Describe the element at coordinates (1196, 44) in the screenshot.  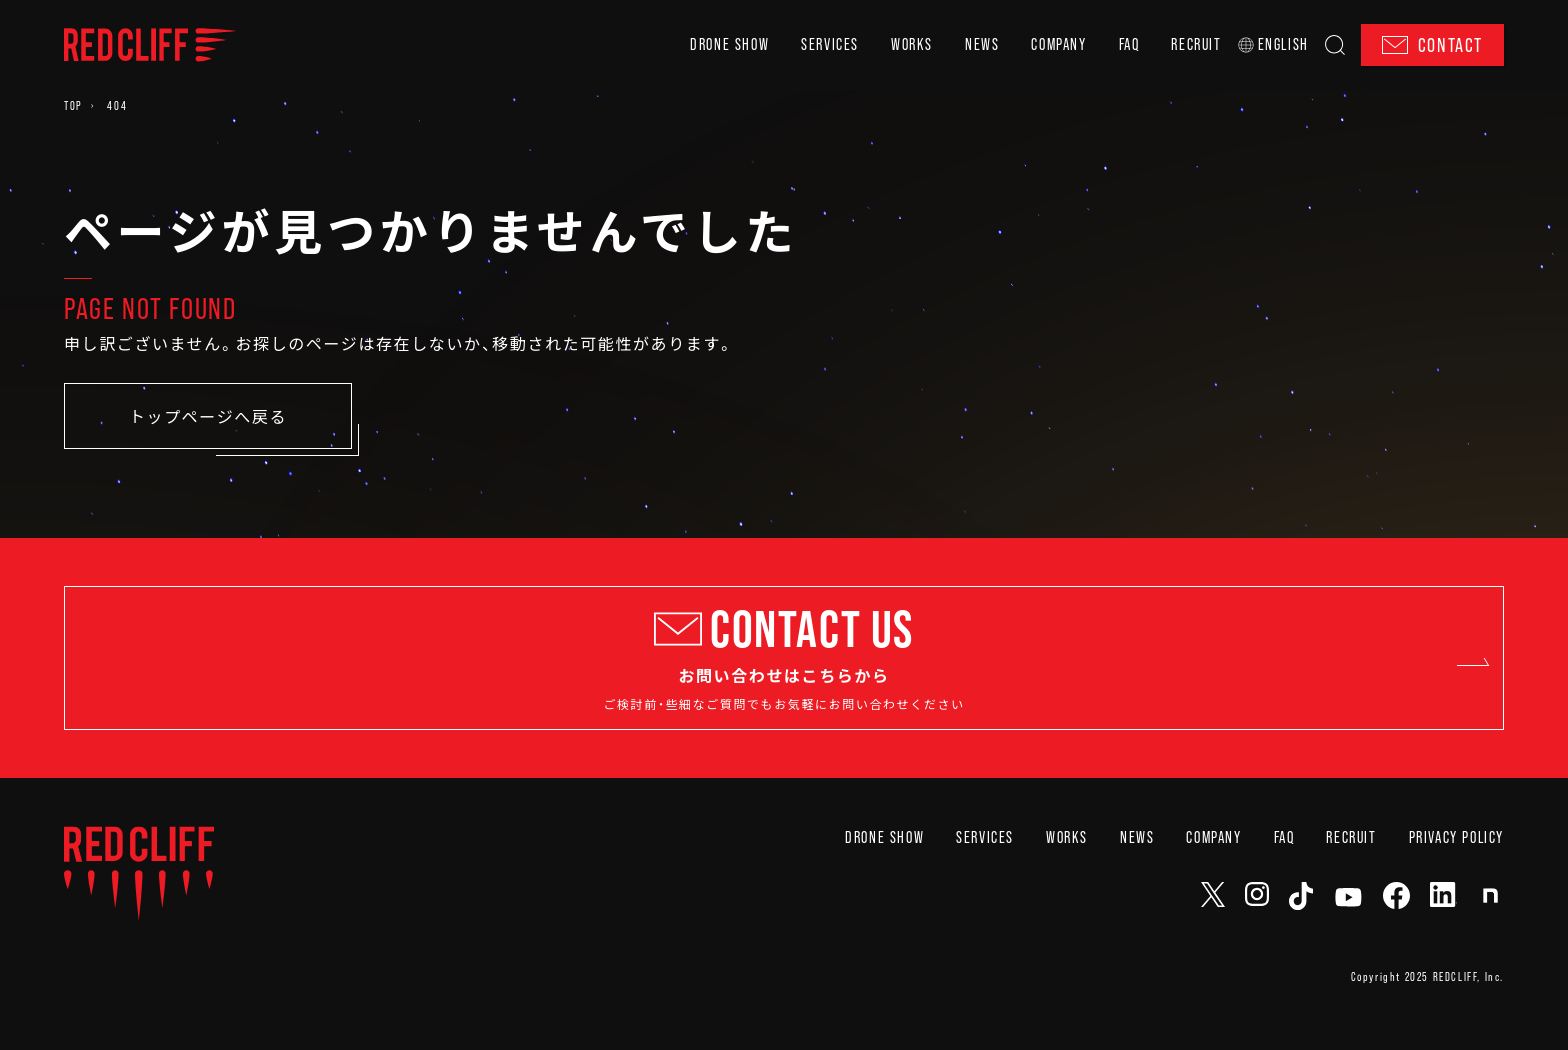
I see `RECRUIT` at that location.